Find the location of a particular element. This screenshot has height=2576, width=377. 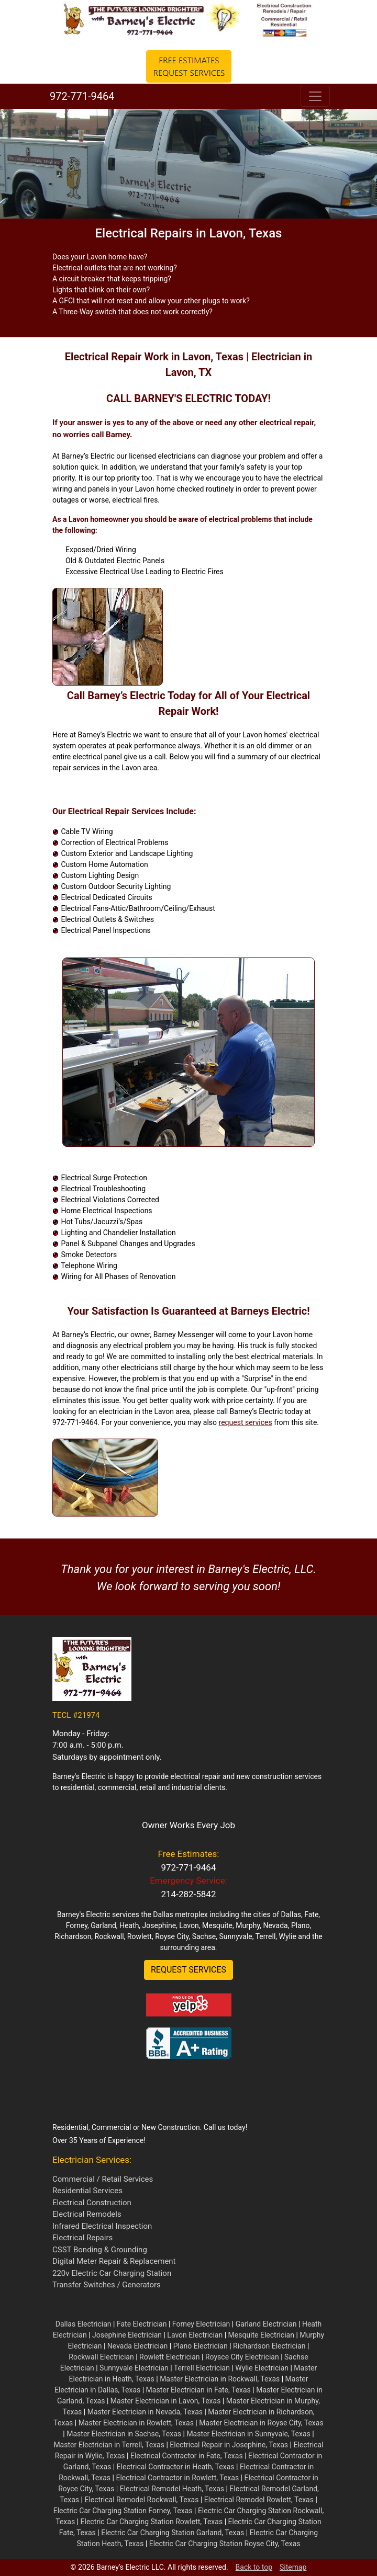

Terrell Electrician is located at coordinates (202, 2368).